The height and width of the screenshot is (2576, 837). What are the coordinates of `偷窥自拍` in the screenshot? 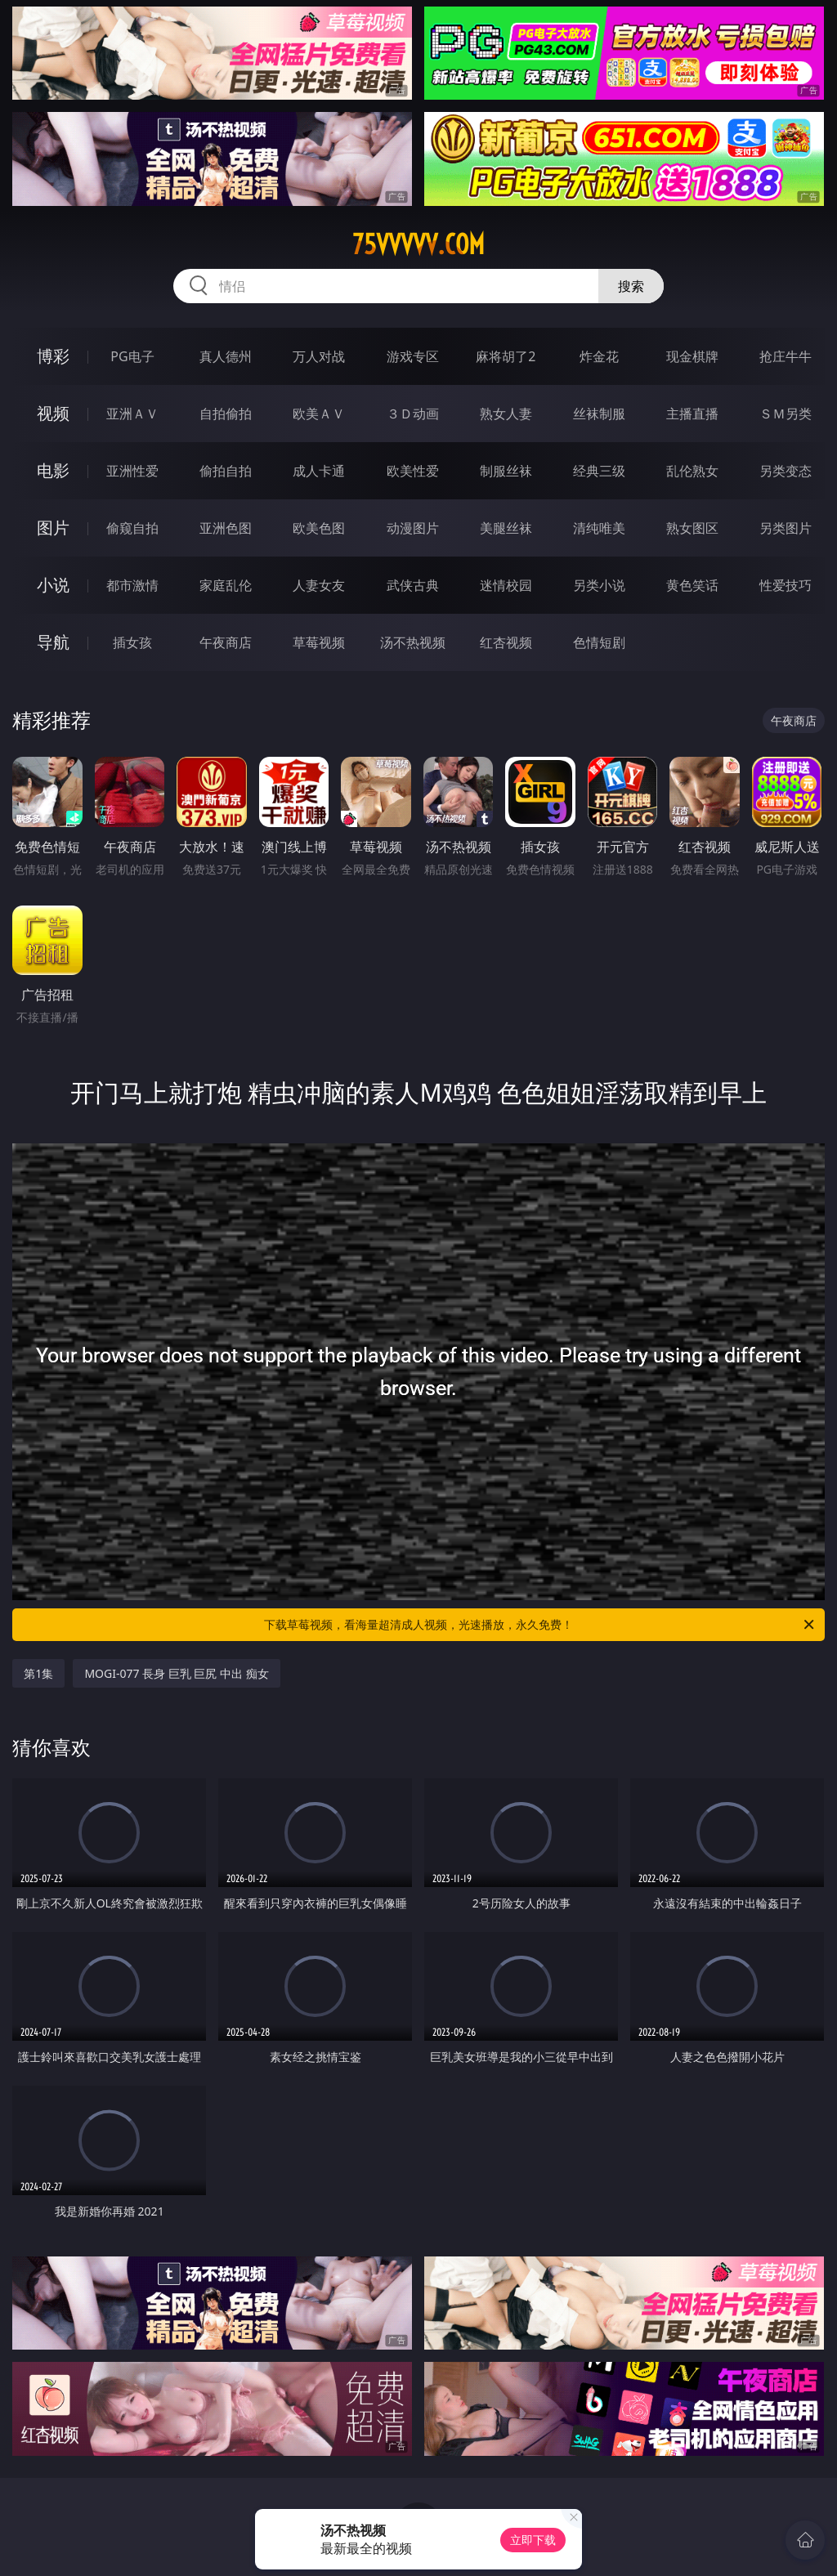 It's located at (132, 528).